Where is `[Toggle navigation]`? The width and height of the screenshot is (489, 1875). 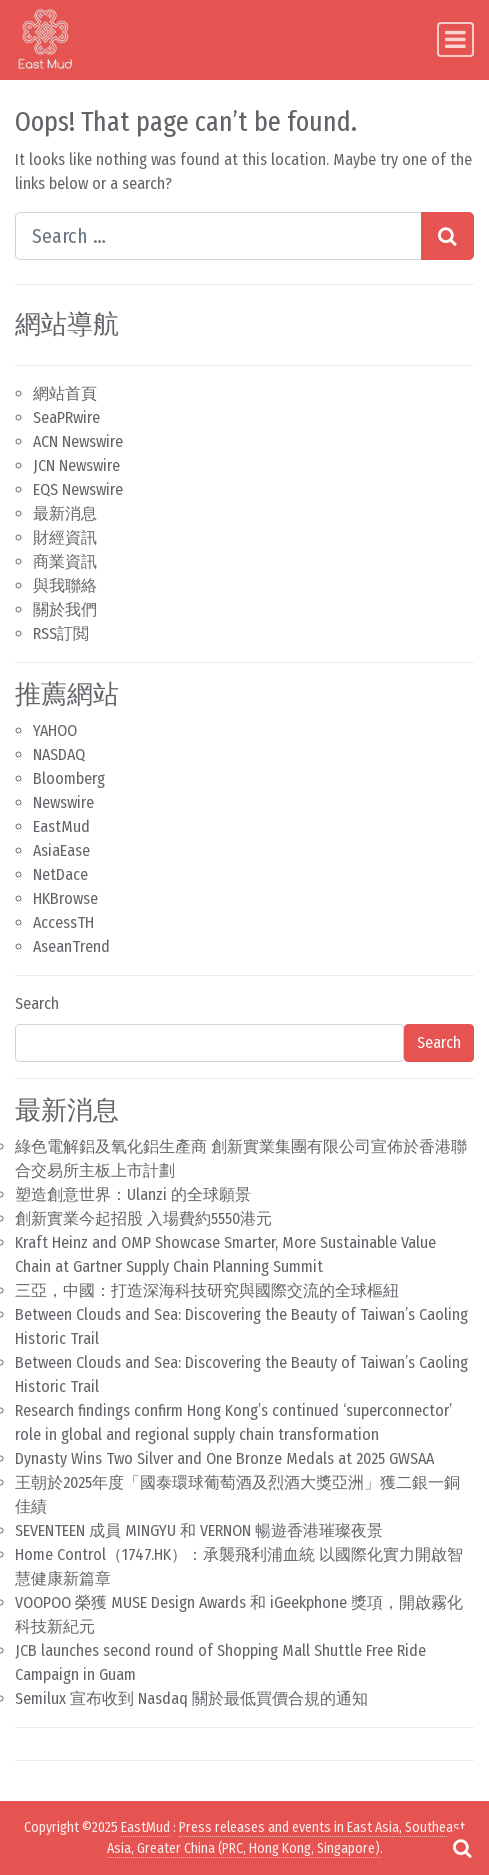 [Toggle navigation] is located at coordinates (455, 39).